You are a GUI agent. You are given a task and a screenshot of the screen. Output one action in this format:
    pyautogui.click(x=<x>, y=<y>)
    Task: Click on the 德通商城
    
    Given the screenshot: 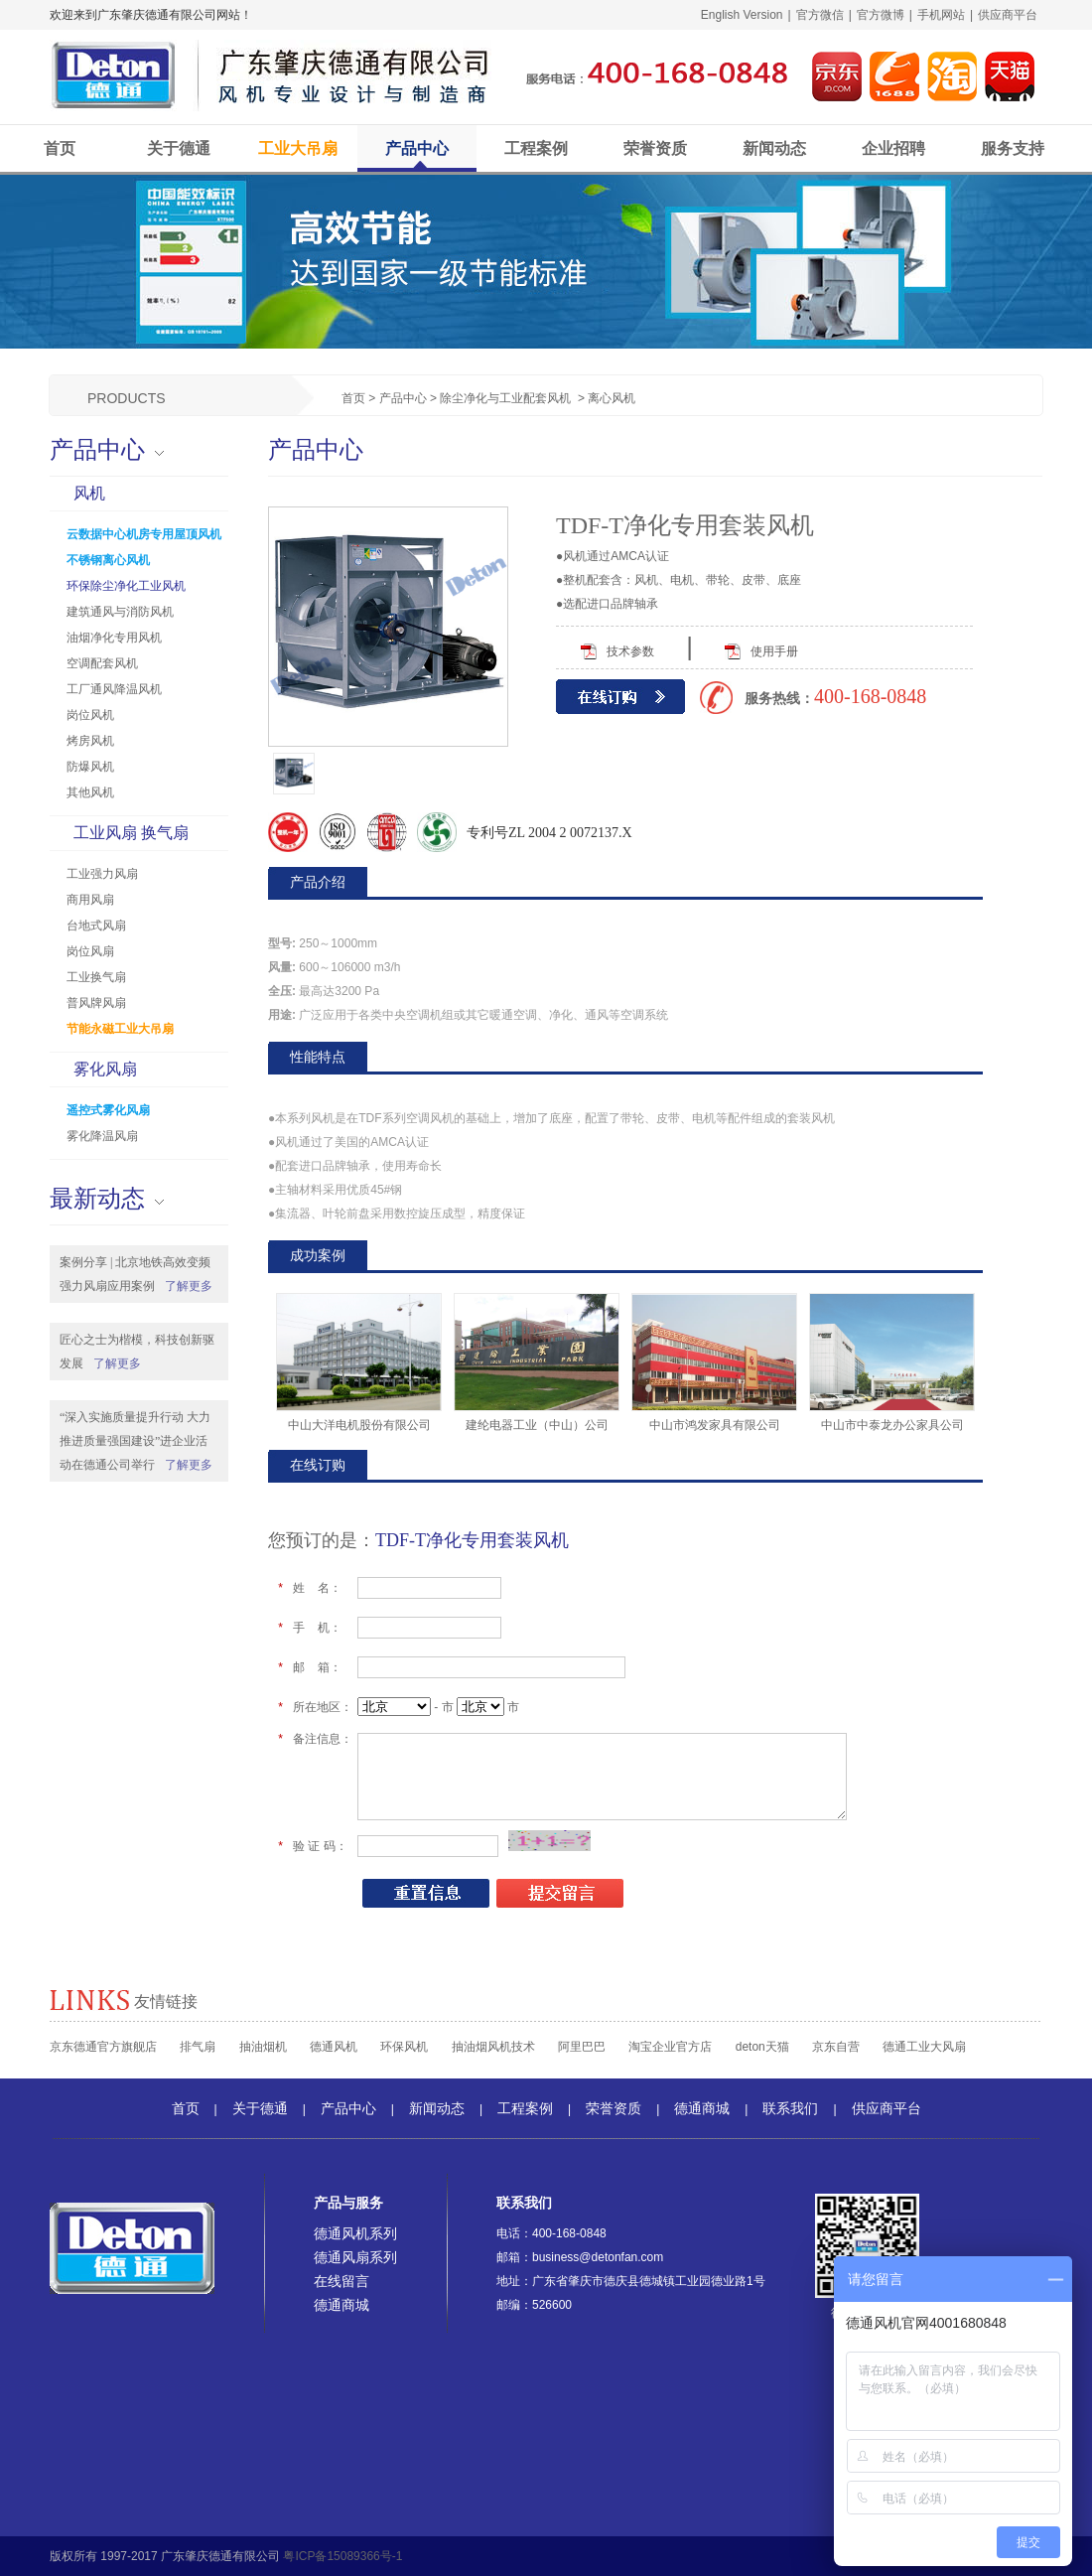 What is the action you would take?
    pyautogui.click(x=702, y=2108)
    